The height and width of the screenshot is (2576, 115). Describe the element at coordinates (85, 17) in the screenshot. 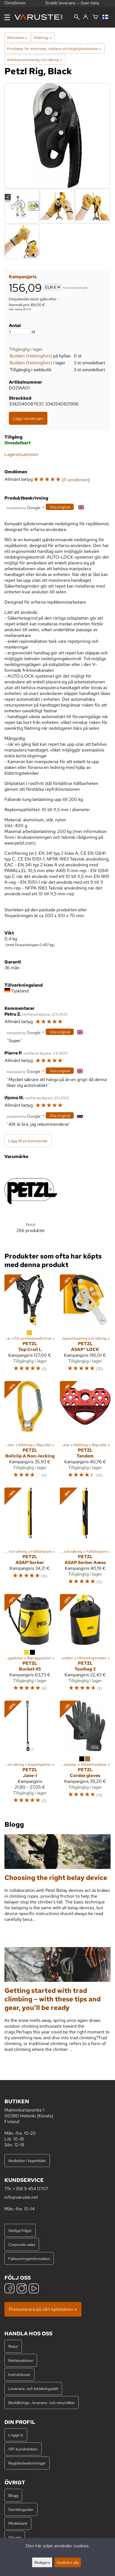

I see `[Logga in]` at that location.